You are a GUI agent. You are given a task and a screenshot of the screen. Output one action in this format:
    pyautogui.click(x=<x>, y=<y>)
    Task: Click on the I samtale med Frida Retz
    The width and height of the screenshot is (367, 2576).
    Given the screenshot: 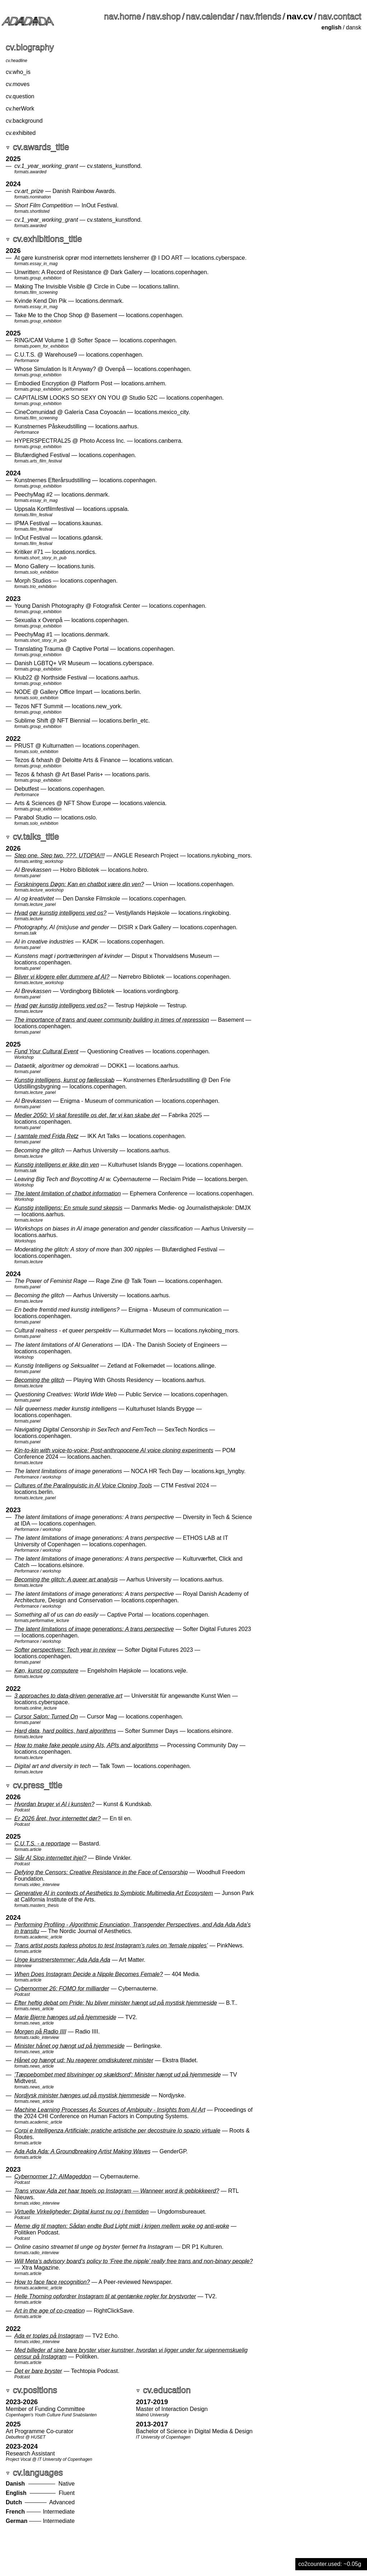 What is the action you would take?
    pyautogui.click(x=46, y=1136)
    